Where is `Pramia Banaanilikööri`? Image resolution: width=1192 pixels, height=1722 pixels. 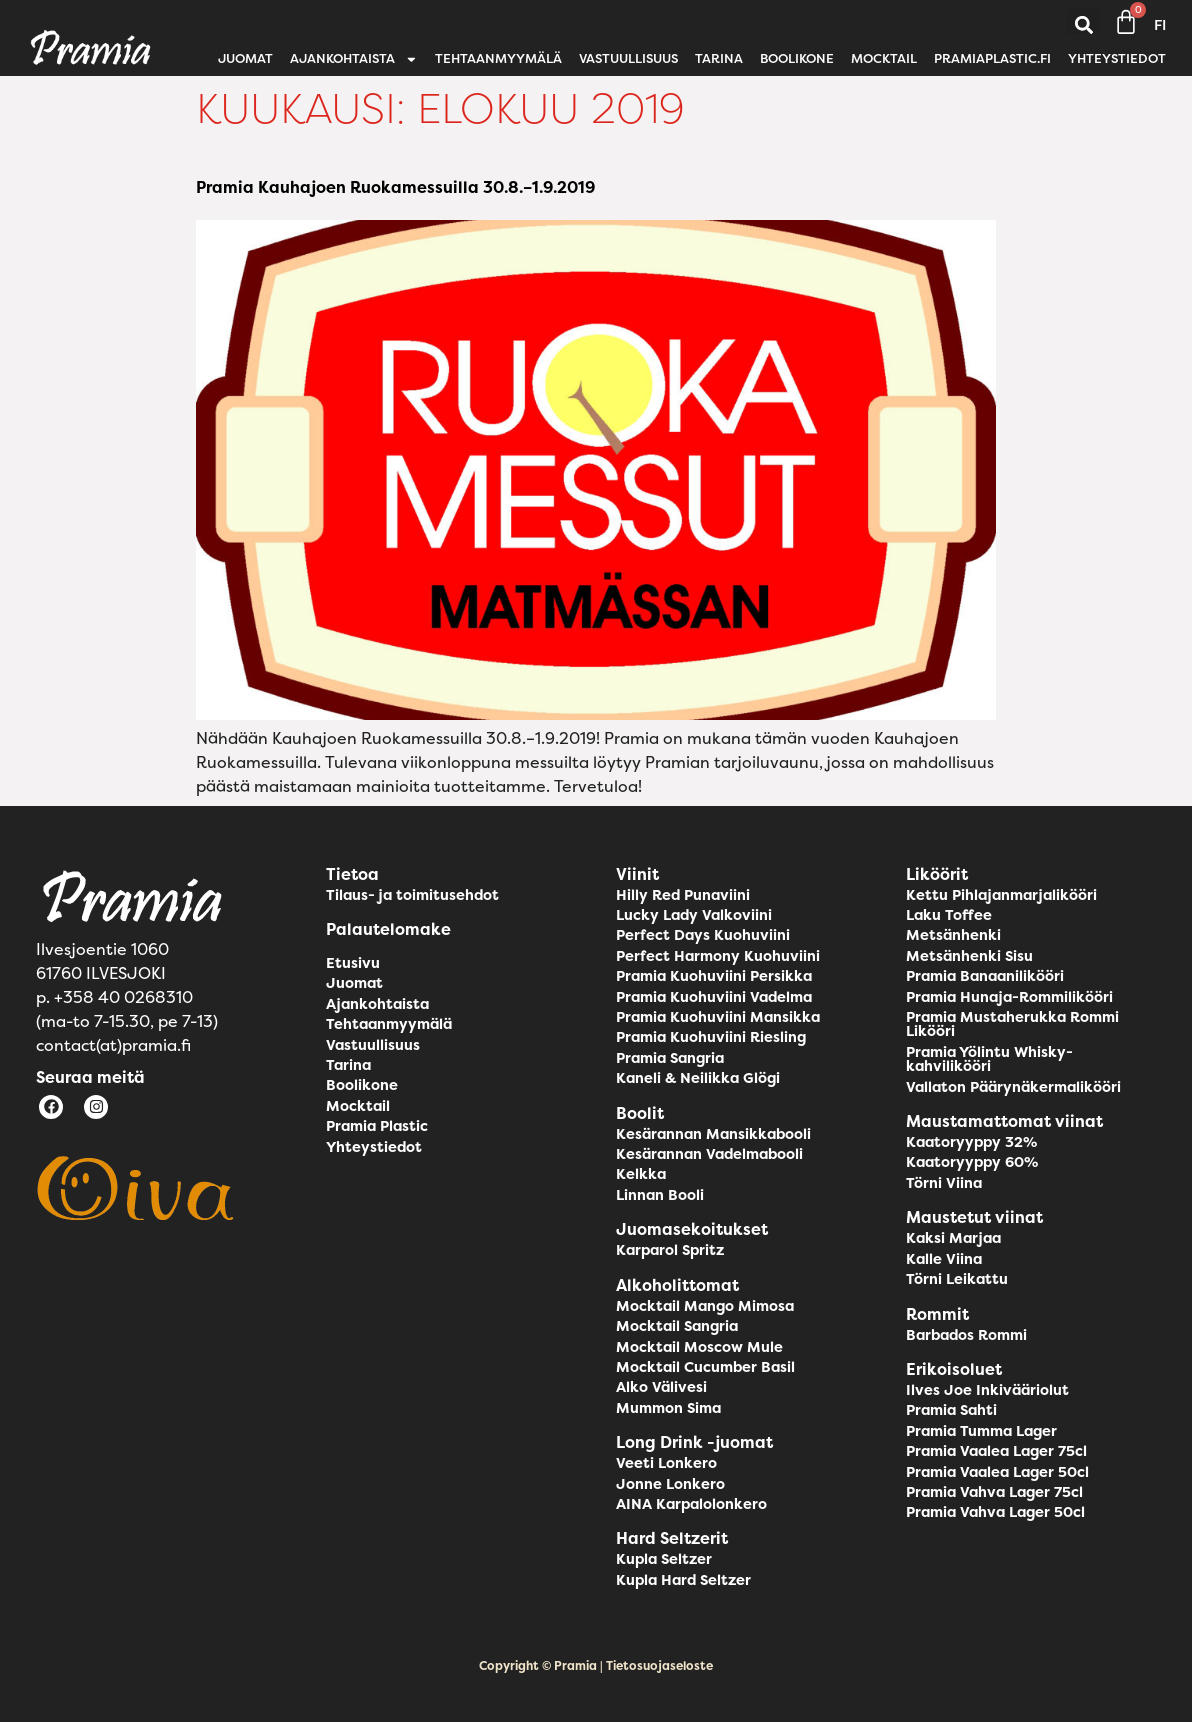
Pramia Banaanilikööri is located at coordinates (985, 976).